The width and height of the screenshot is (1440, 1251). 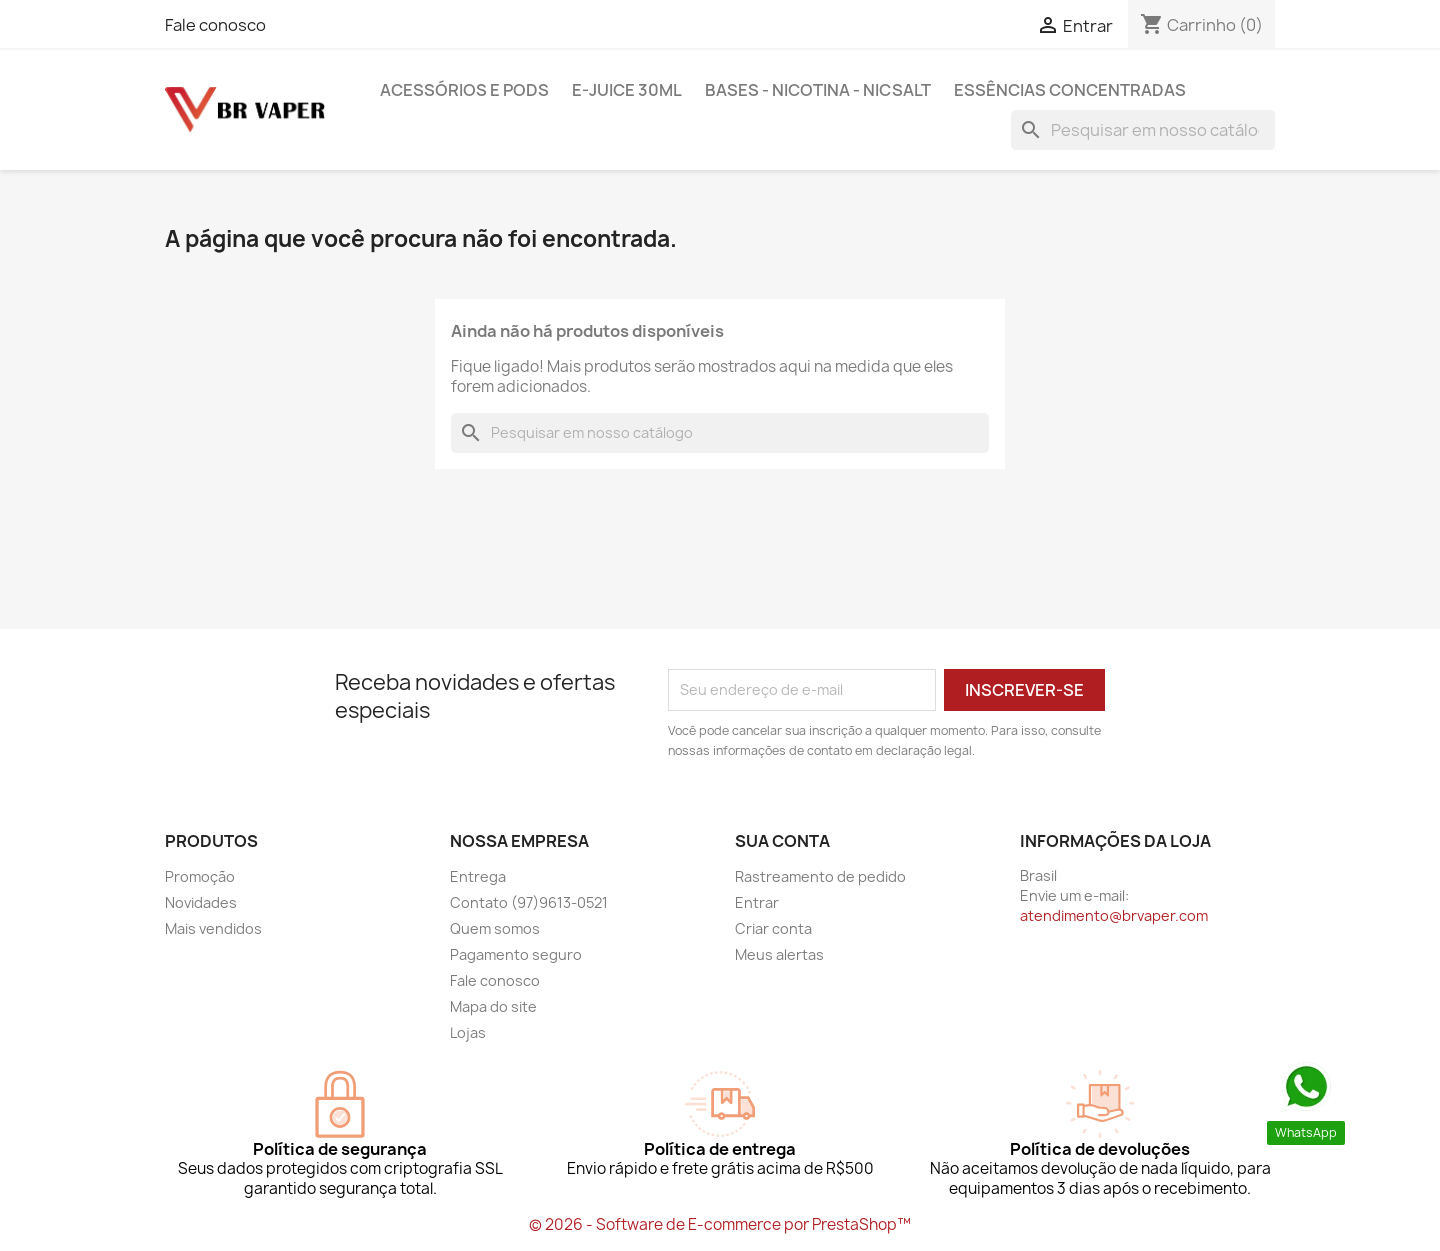 What do you see at coordinates (1114, 915) in the screenshot?
I see `atendimento@brvaper.com` at bounding box center [1114, 915].